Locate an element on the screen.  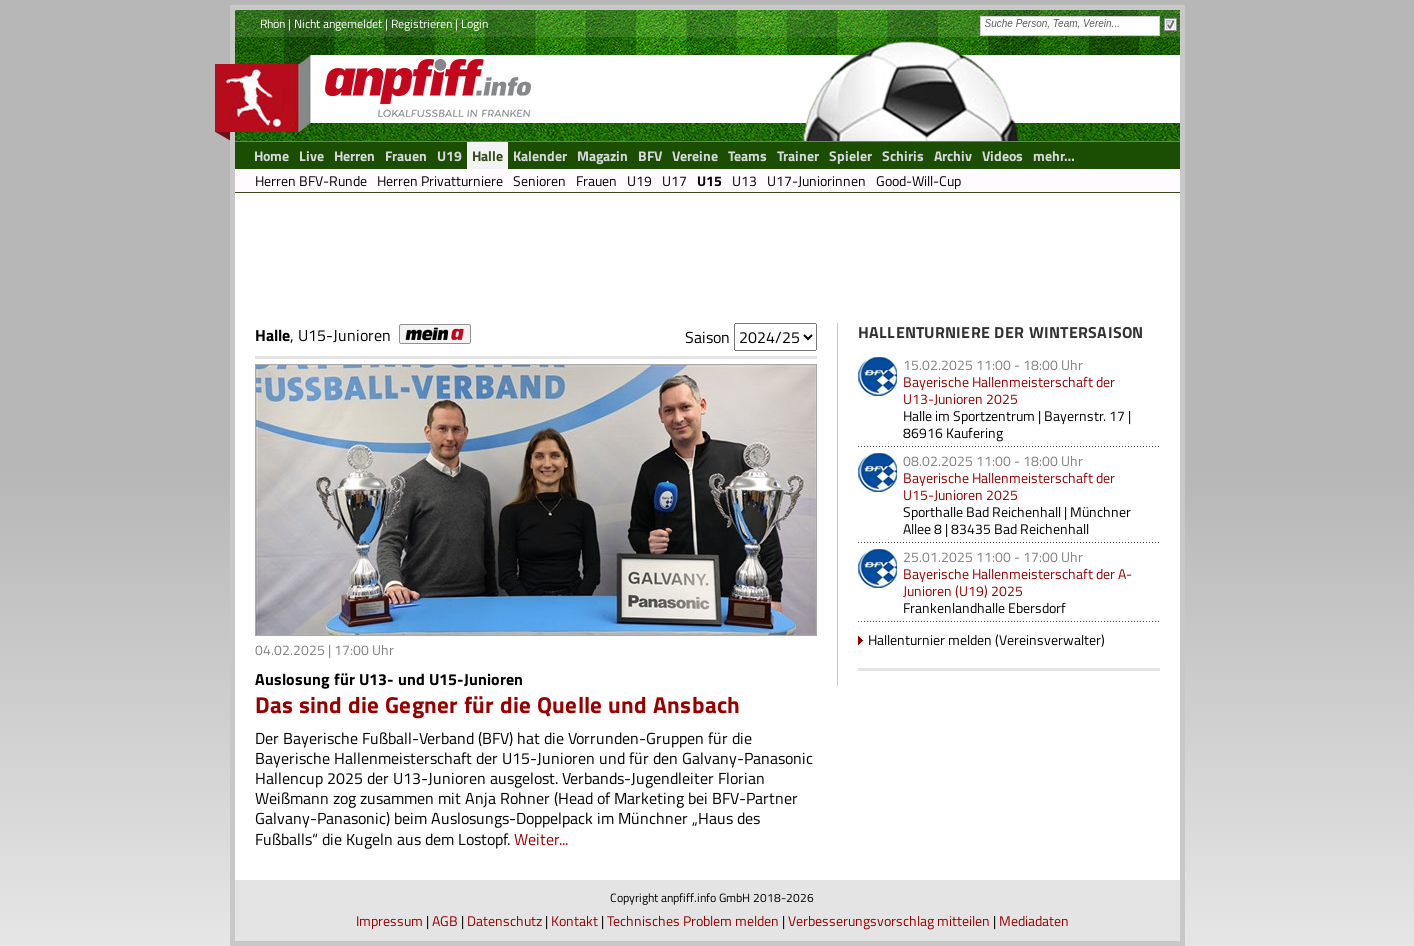
Bayerische Hallenmeisterschaft der U15-Junioren 2025 is located at coordinates (1009, 486).